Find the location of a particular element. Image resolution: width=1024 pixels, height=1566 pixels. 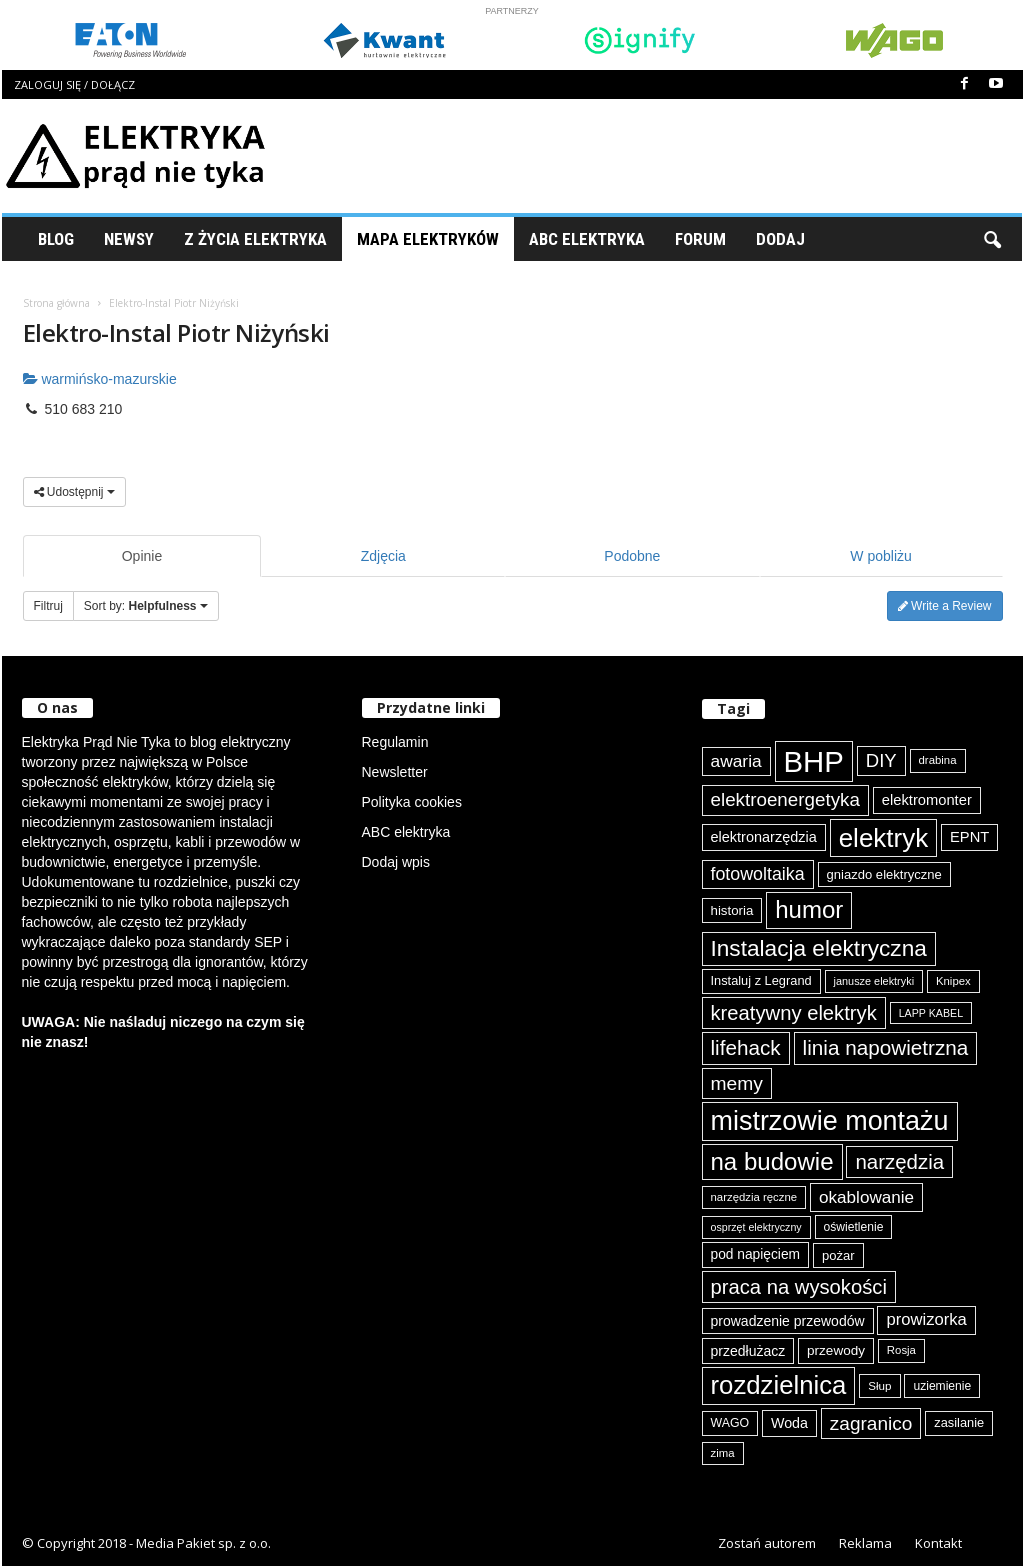

EPNT [EPNT (103 elementy)] is located at coordinates (969, 837).